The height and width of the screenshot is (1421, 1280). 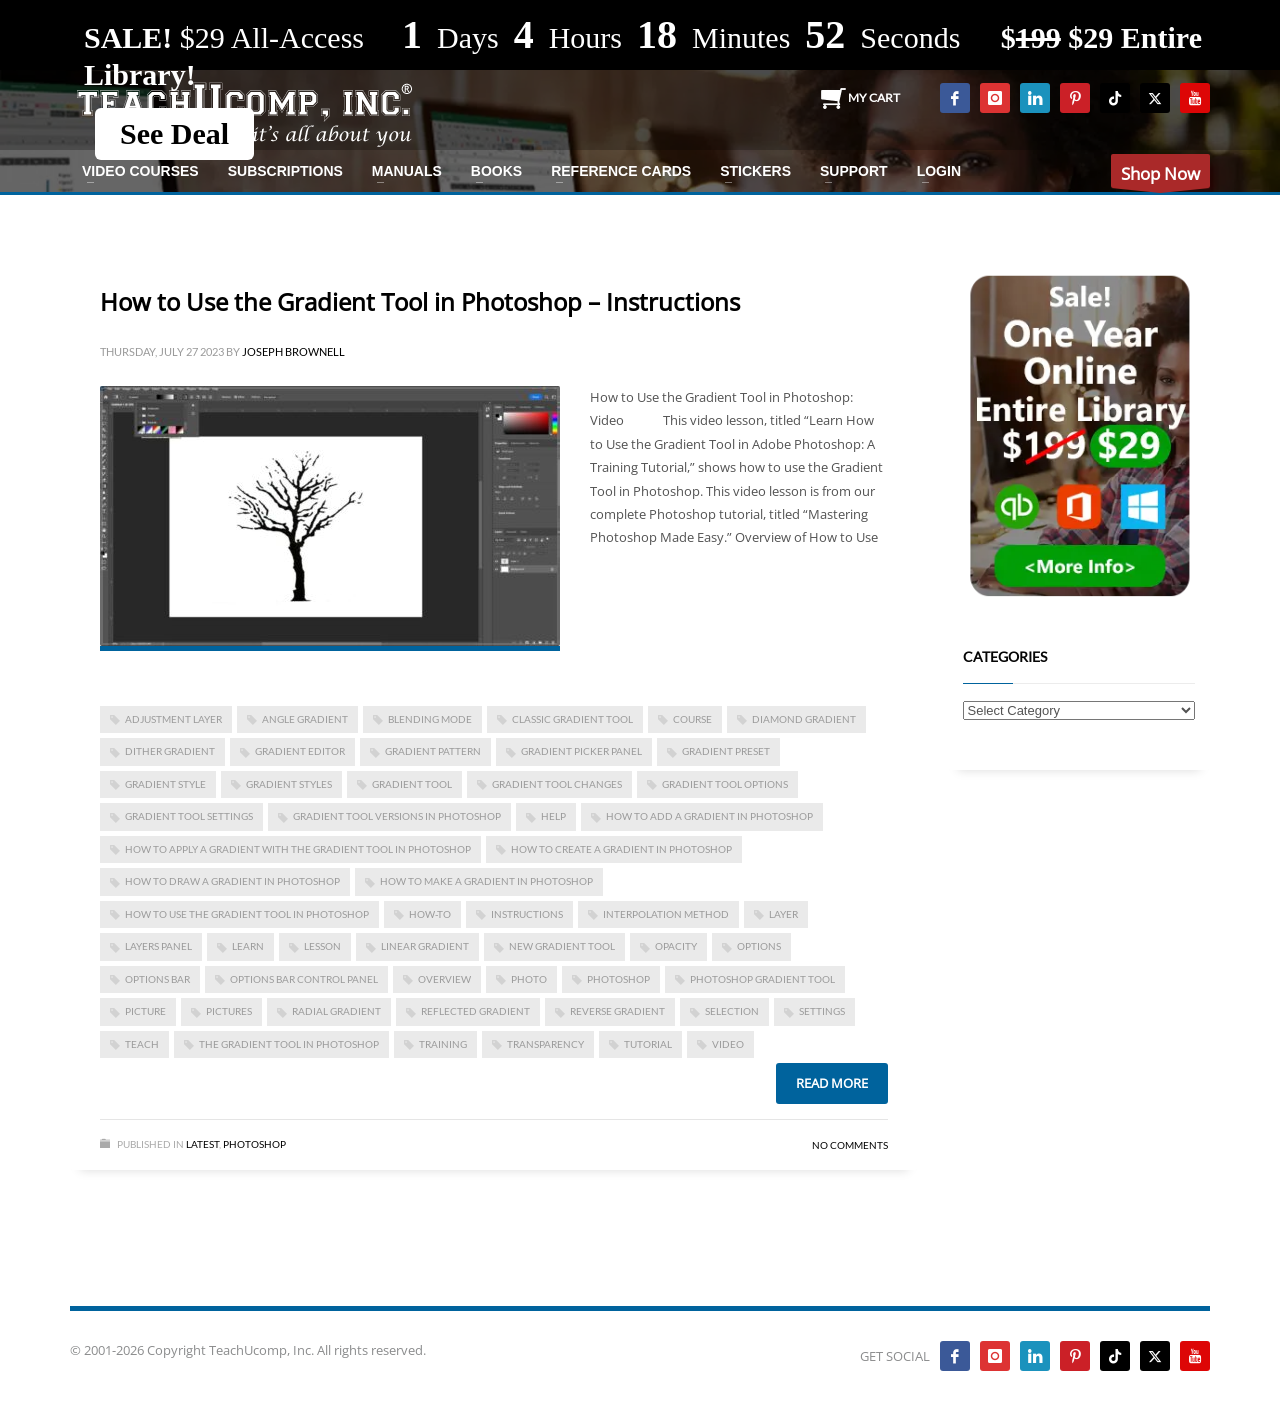 What do you see at coordinates (412, 784) in the screenshot?
I see `gradient tool` at bounding box center [412, 784].